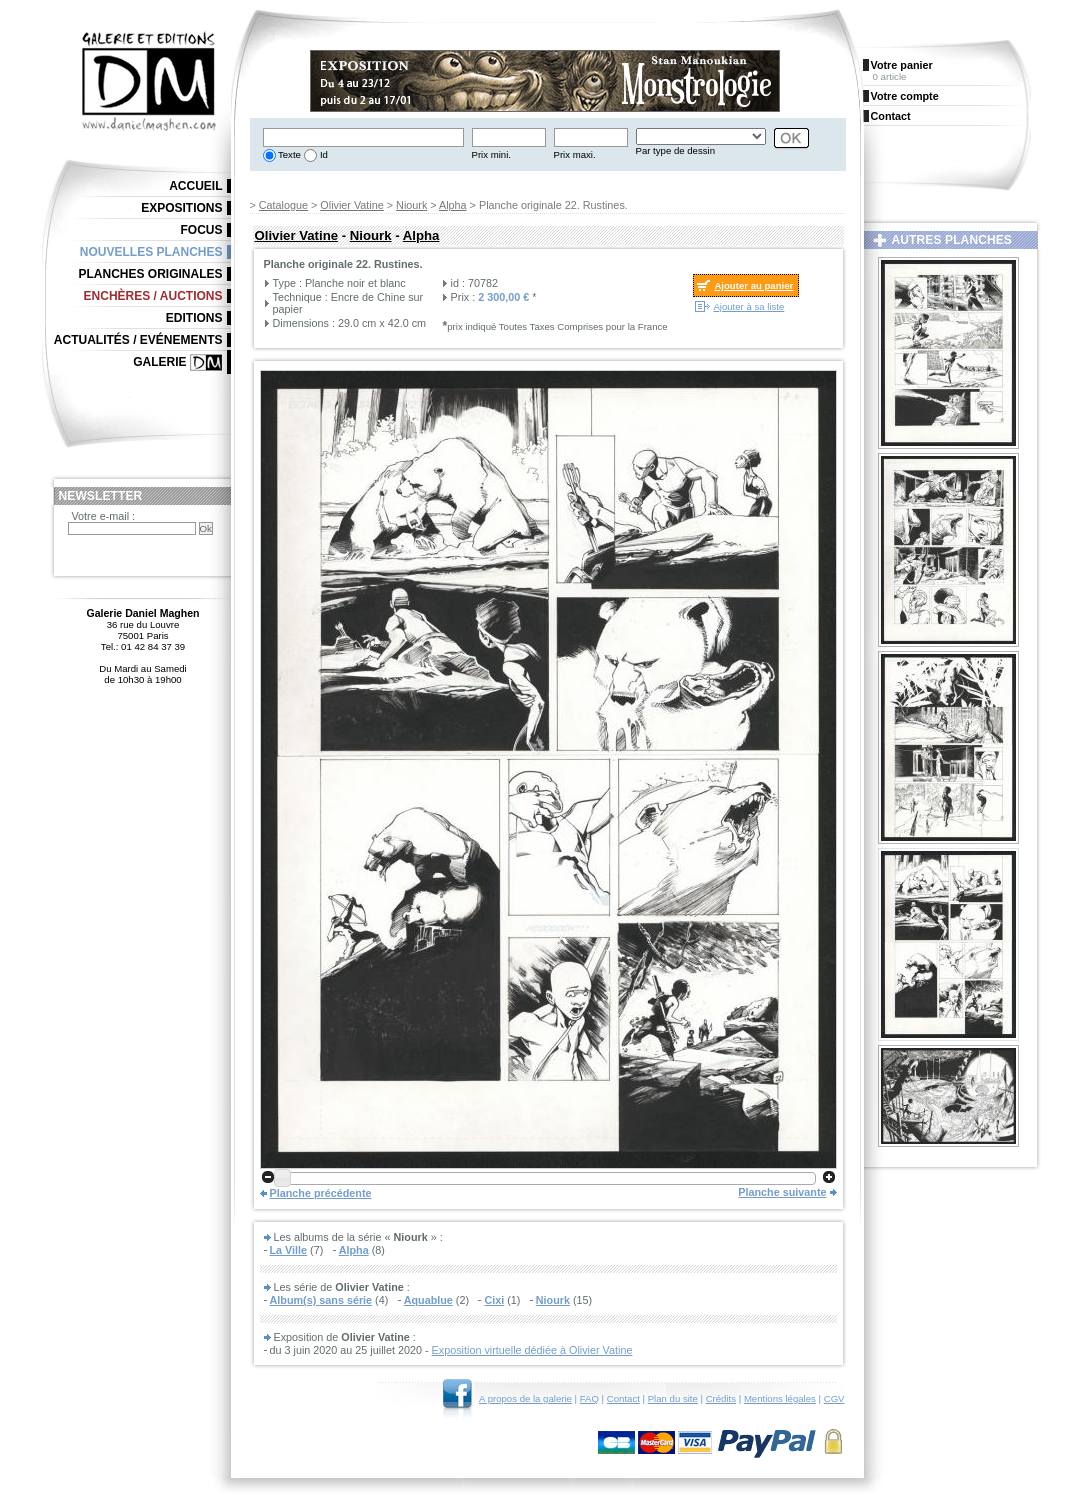 This screenshot has width=1079, height=1505. What do you see at coordinates (104, 516) in the screenshot?
I see `Votre e-mail :` at bounding box center [104, 516].